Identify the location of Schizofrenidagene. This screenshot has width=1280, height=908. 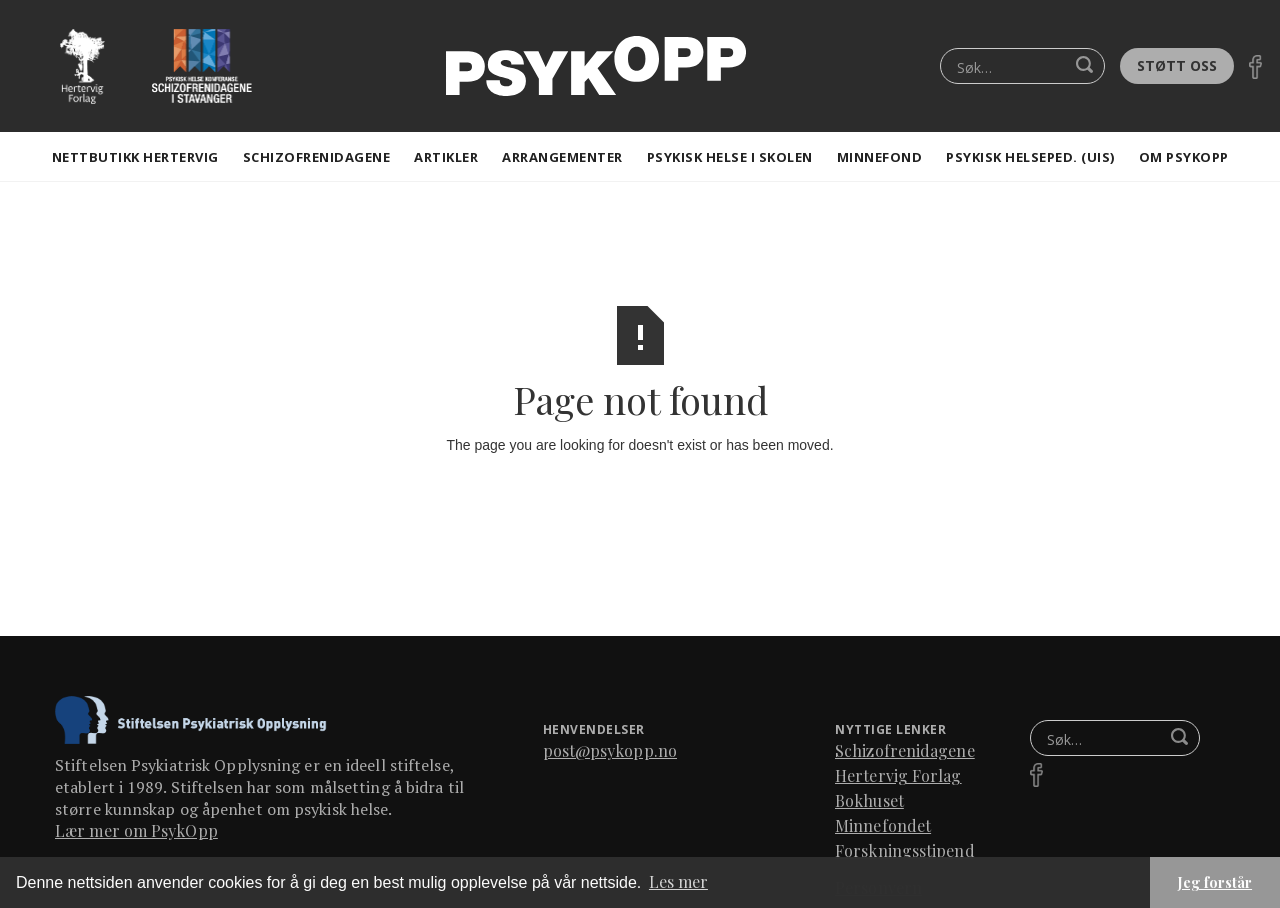
(317, 157).